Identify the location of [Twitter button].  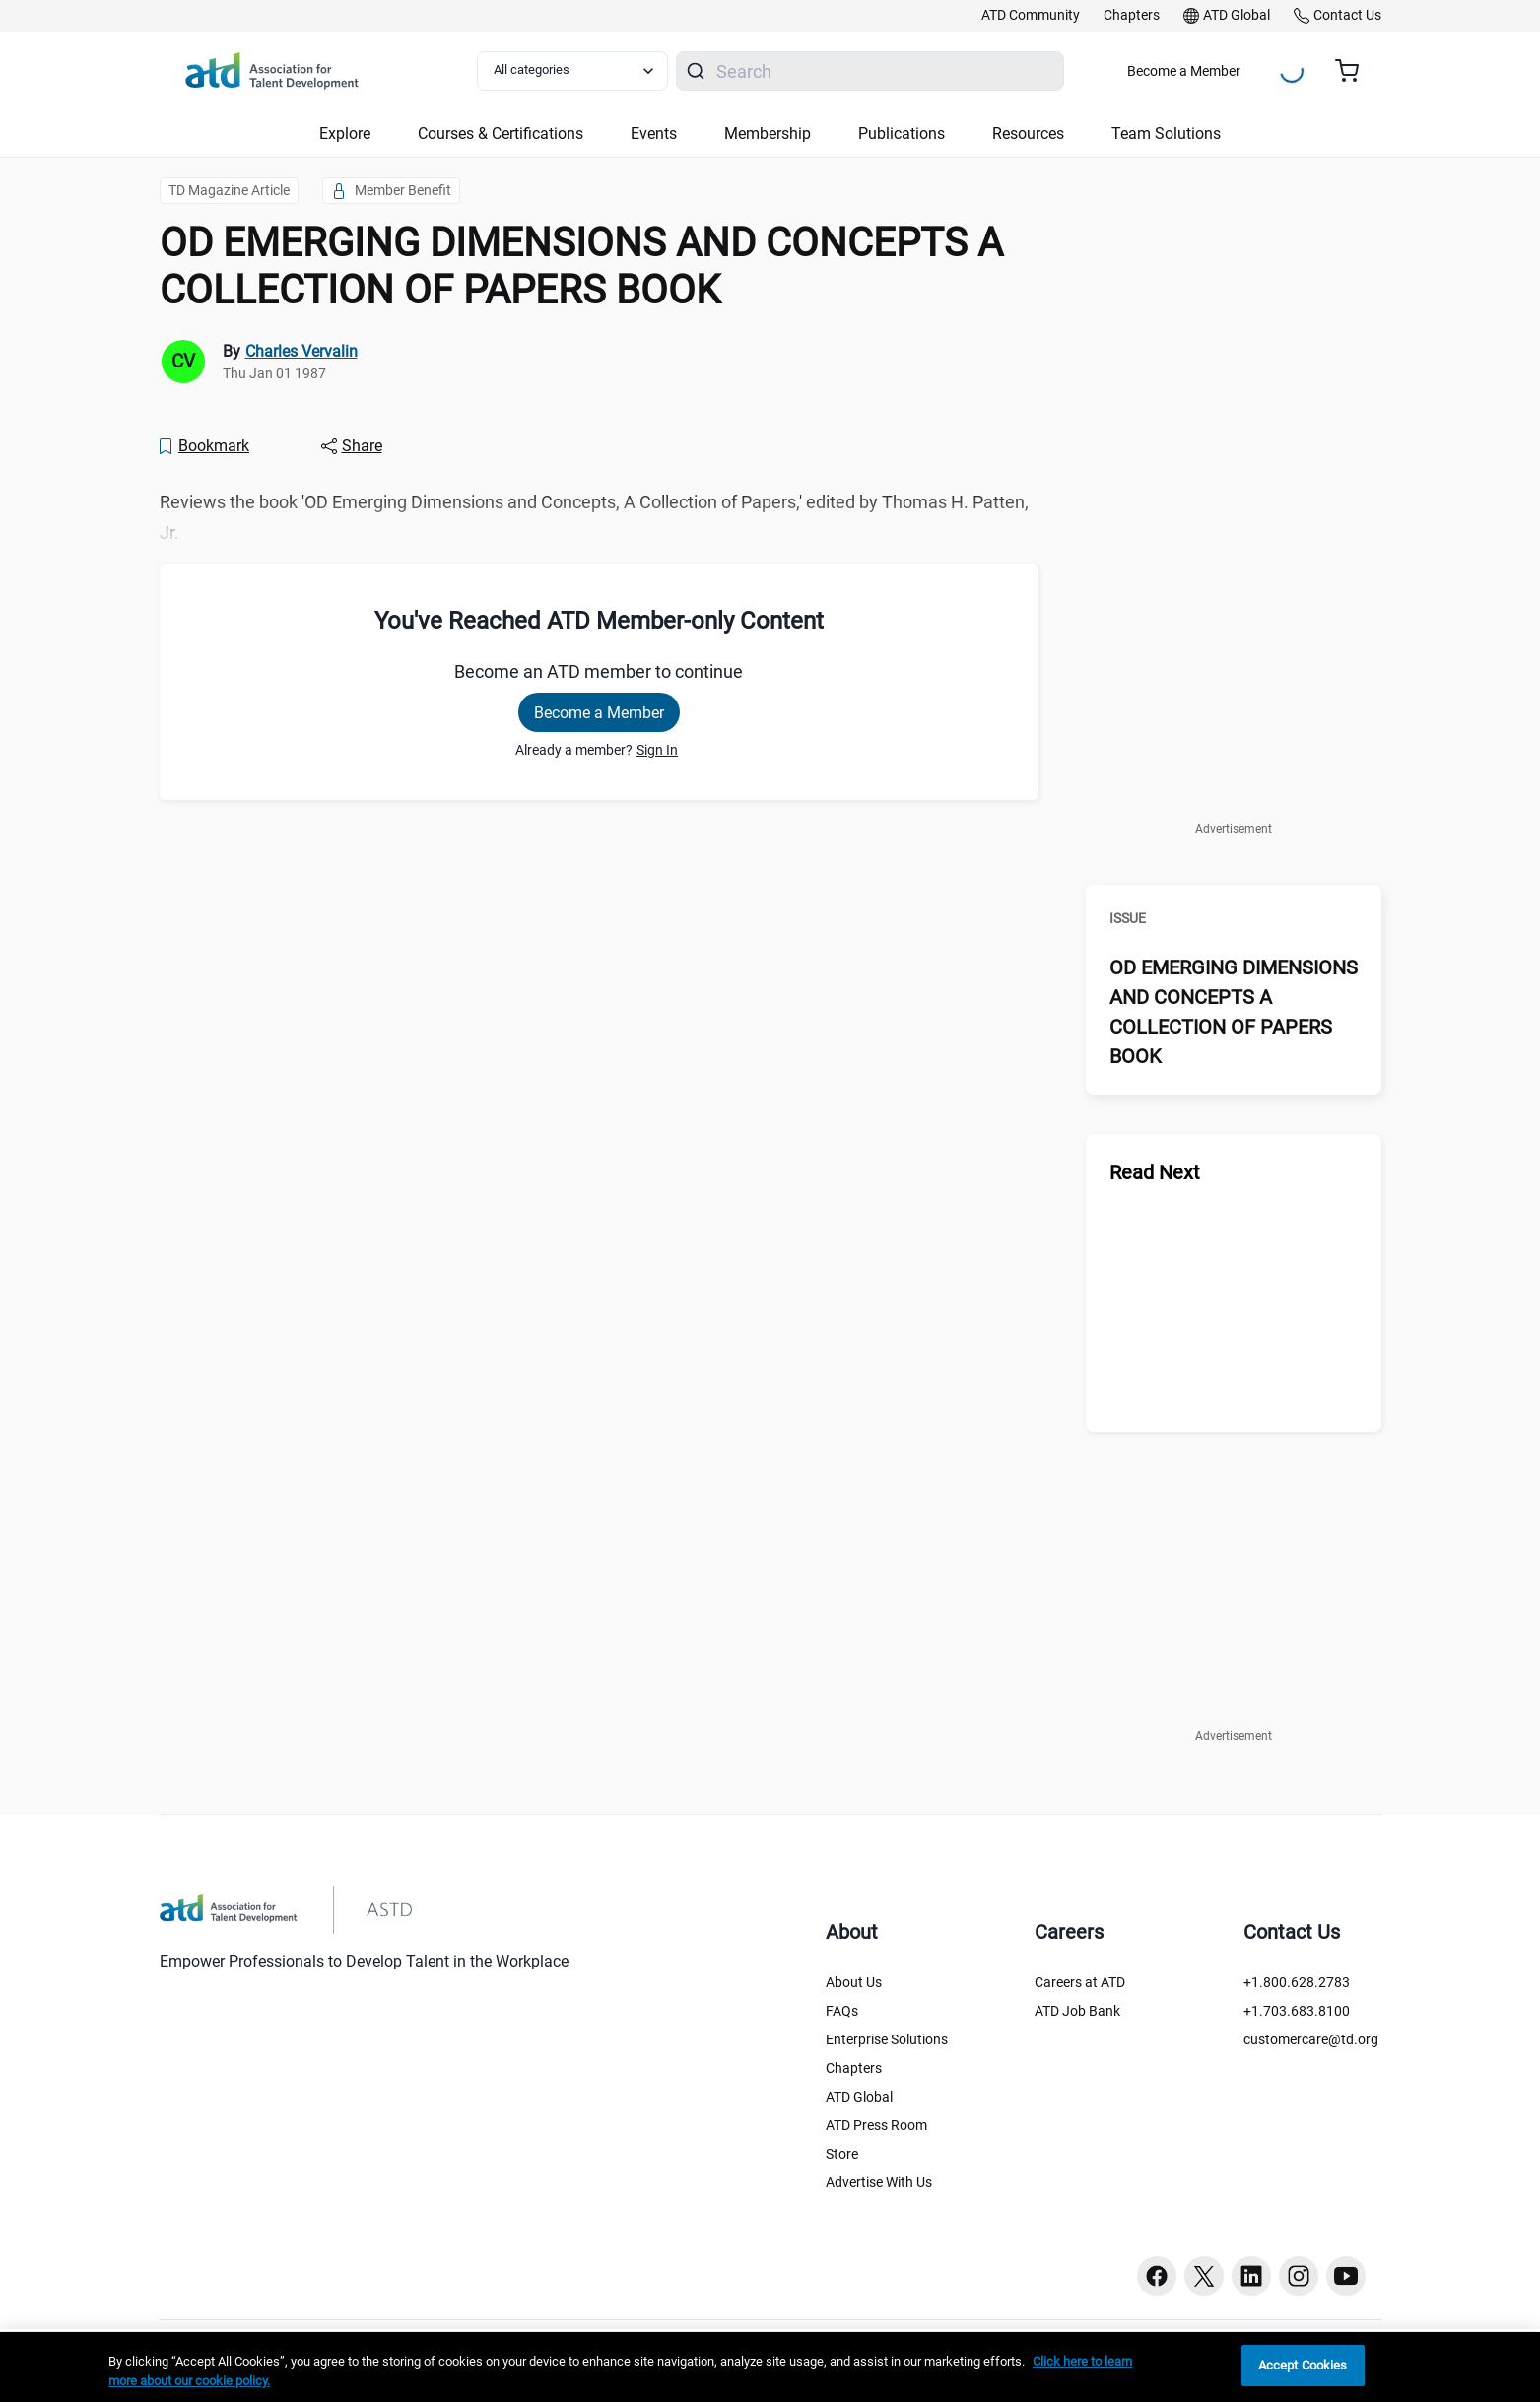
(1204, 2276).